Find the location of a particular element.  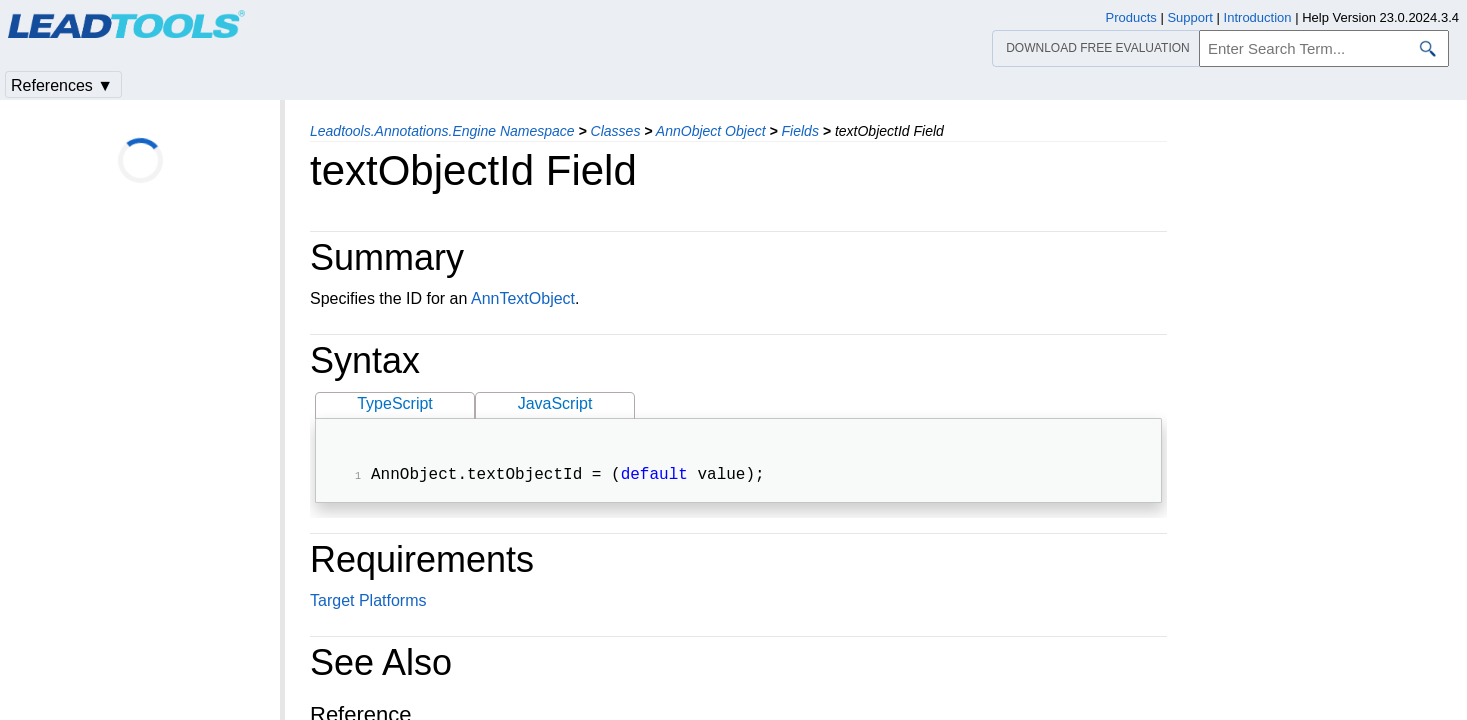

Target Platforms is located at coordinates (368, 602).